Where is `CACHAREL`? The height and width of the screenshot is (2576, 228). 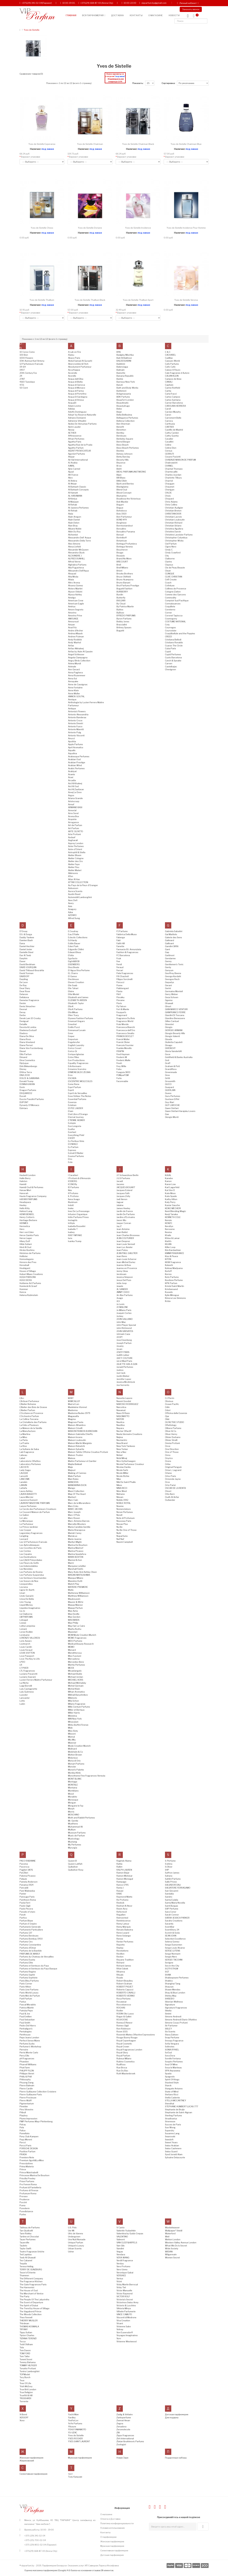
CACHAREL is located at coordinates (170, 355).